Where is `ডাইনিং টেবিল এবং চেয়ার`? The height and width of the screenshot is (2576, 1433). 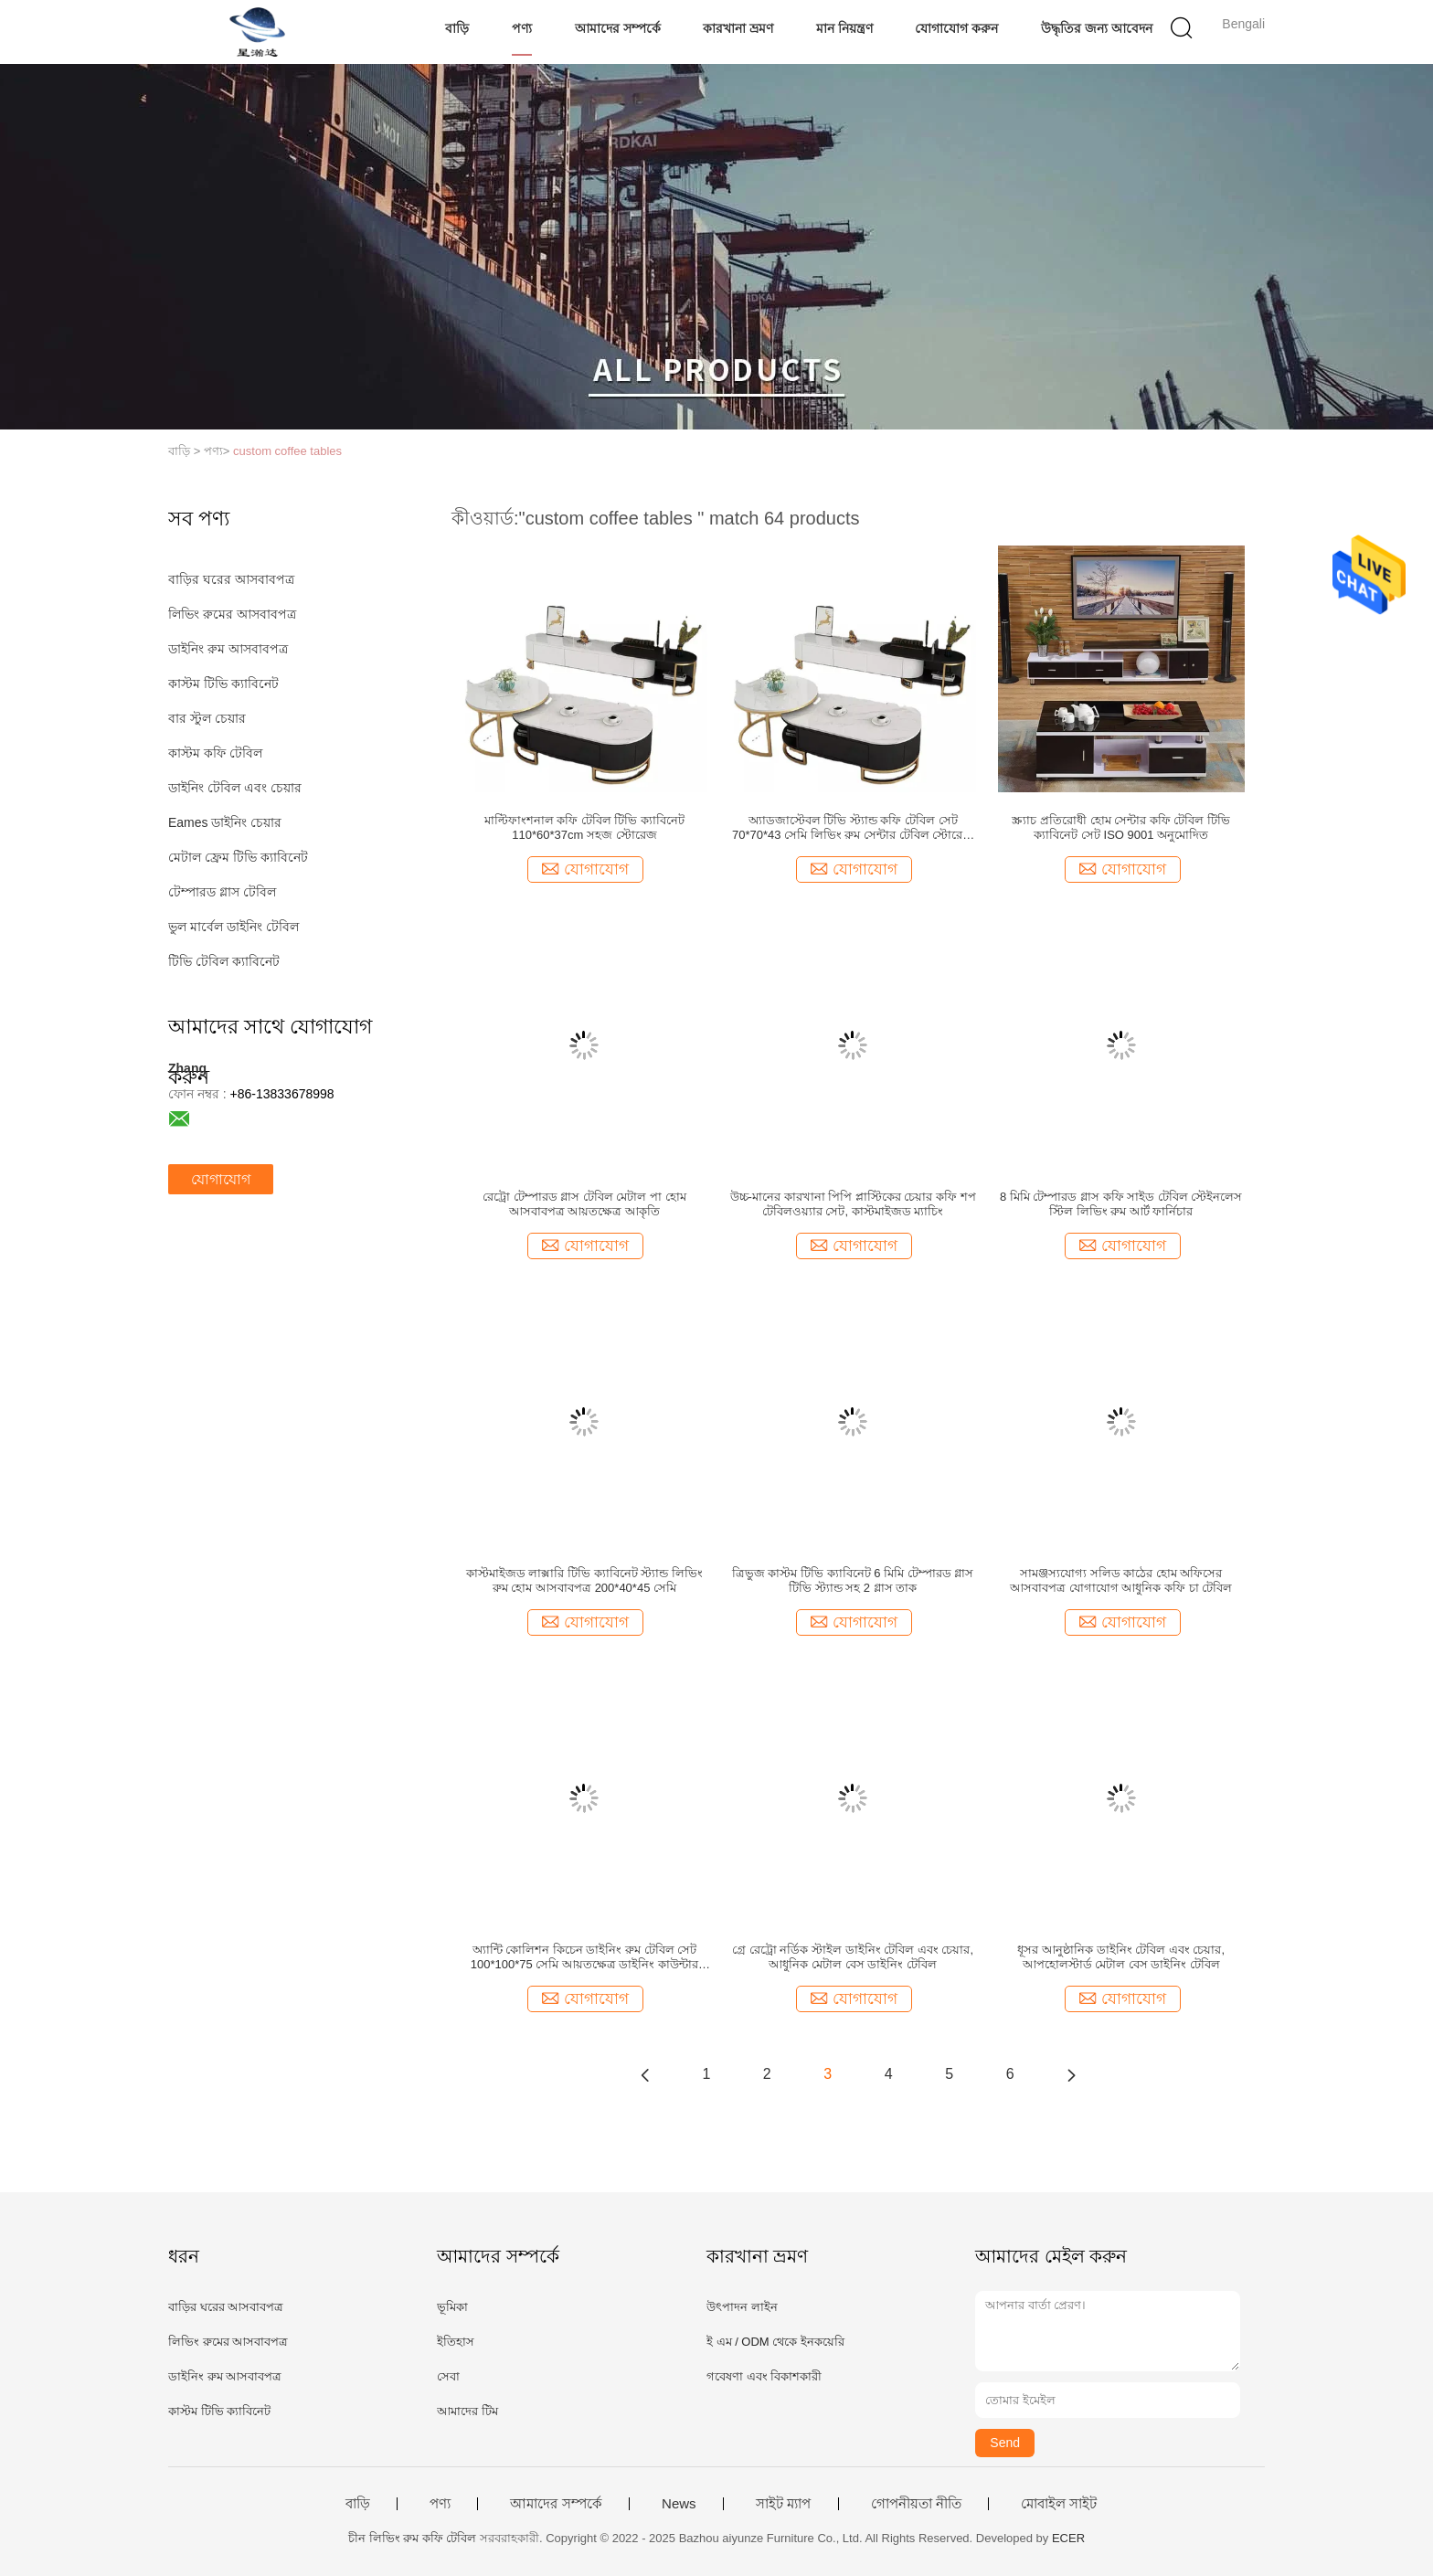 ডাইনিং টেবিল এবং চেয়ার is located at coordinates (235, 787).